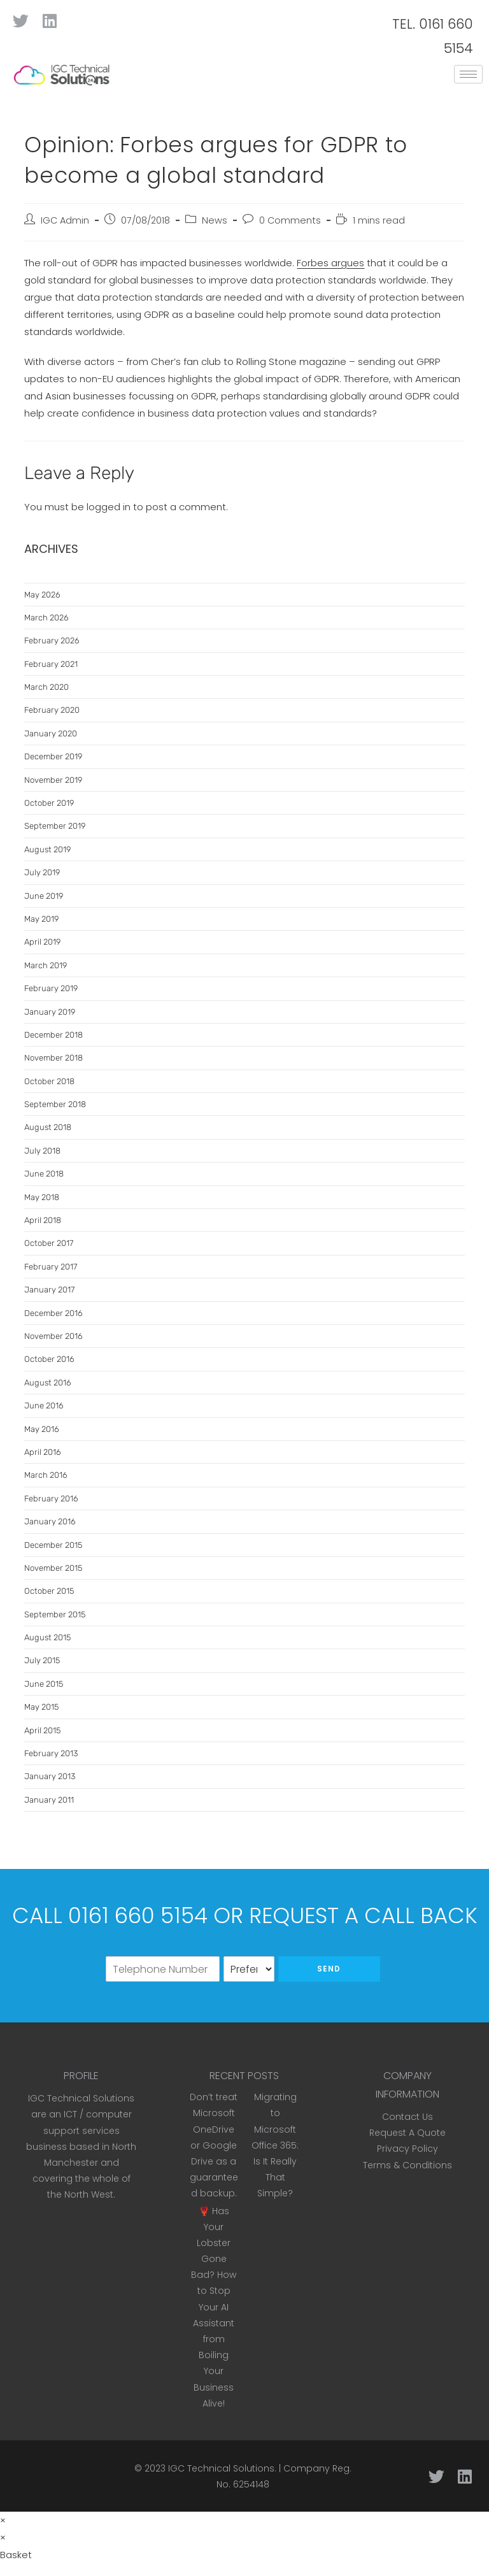 The height and width of the screenshot is (2576, 489). I want to click on April 2016, so click(42, 1452).